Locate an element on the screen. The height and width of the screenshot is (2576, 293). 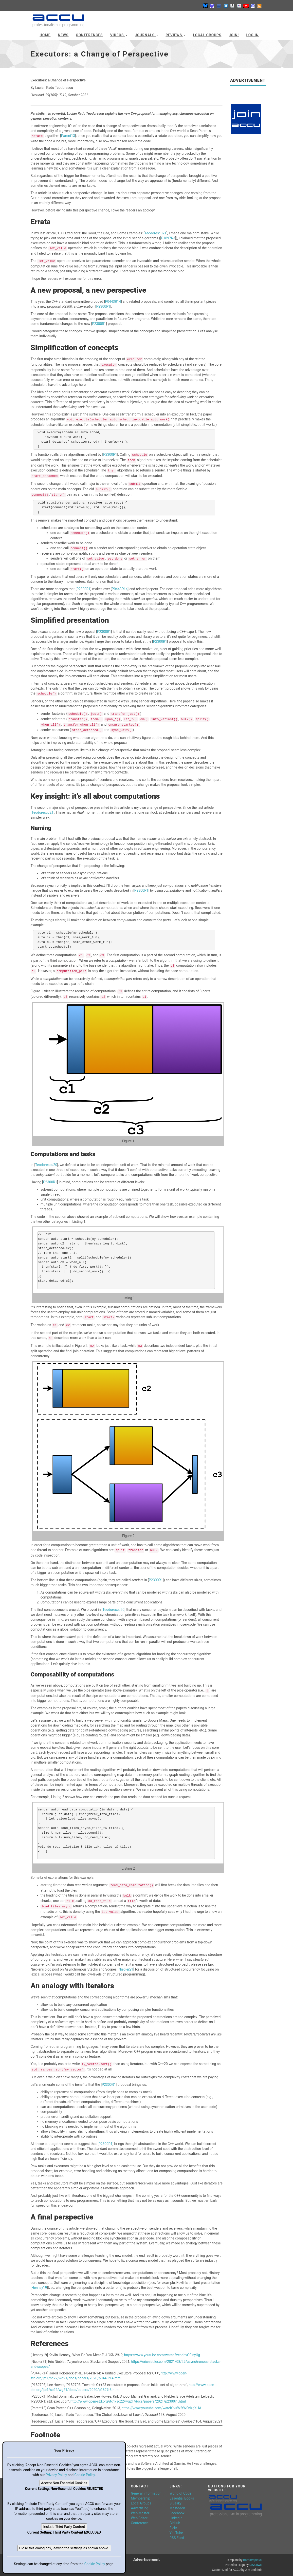
World of Code is located at coordinates (180, 2493).